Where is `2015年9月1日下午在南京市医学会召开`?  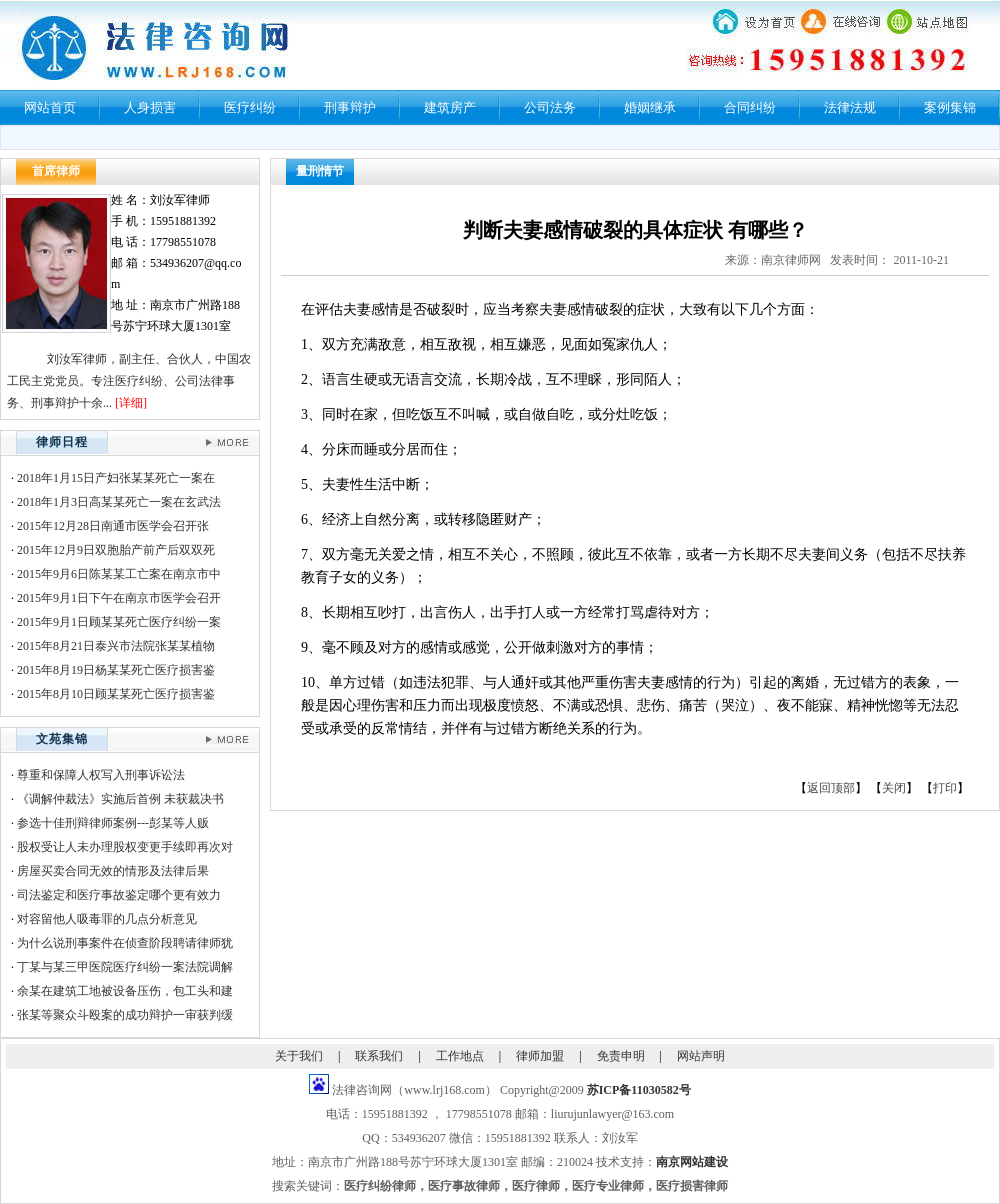 2015年9月1日下午在南京市医学会召开 is located at coordinates (119, 598).